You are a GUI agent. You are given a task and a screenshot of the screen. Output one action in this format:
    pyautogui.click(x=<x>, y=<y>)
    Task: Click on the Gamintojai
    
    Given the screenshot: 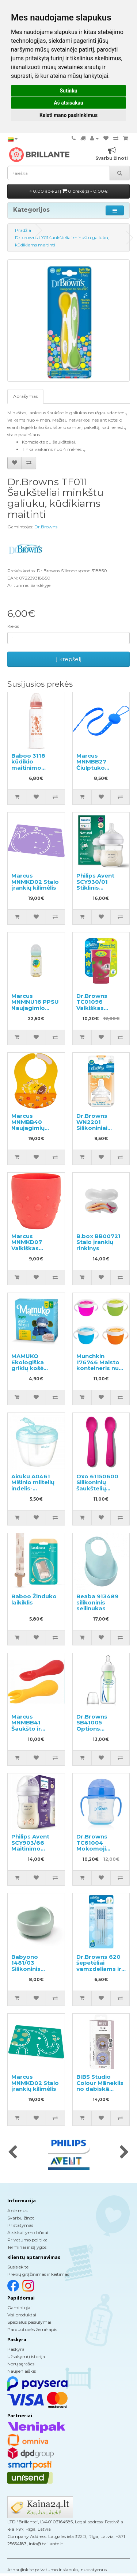 What is the action you would take?
    pyautogui.click(x=19, y=2307)
    